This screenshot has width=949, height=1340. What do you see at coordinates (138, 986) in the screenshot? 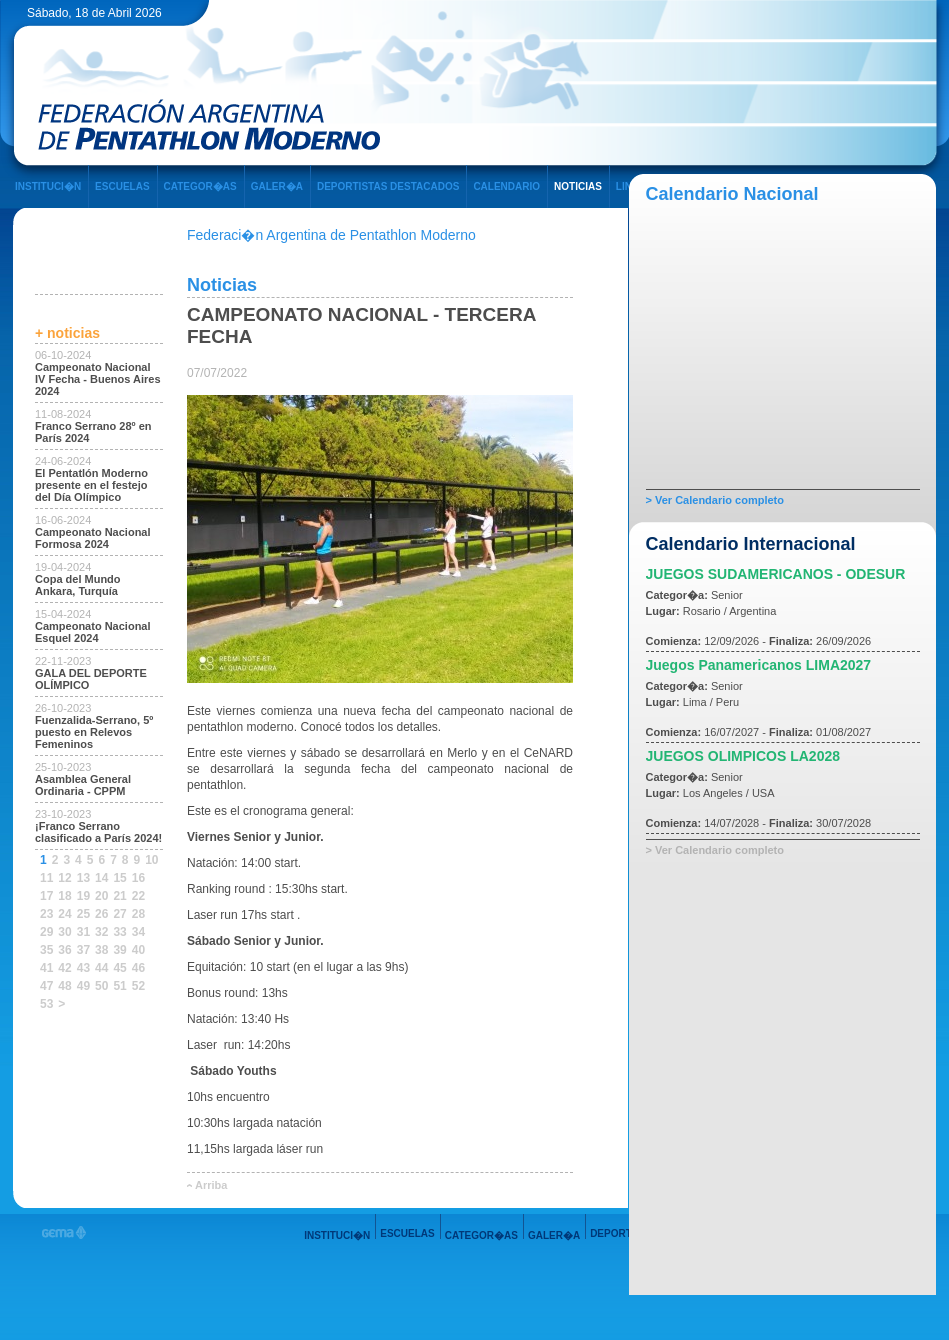
I see `52` at bounding box center [138, 986].